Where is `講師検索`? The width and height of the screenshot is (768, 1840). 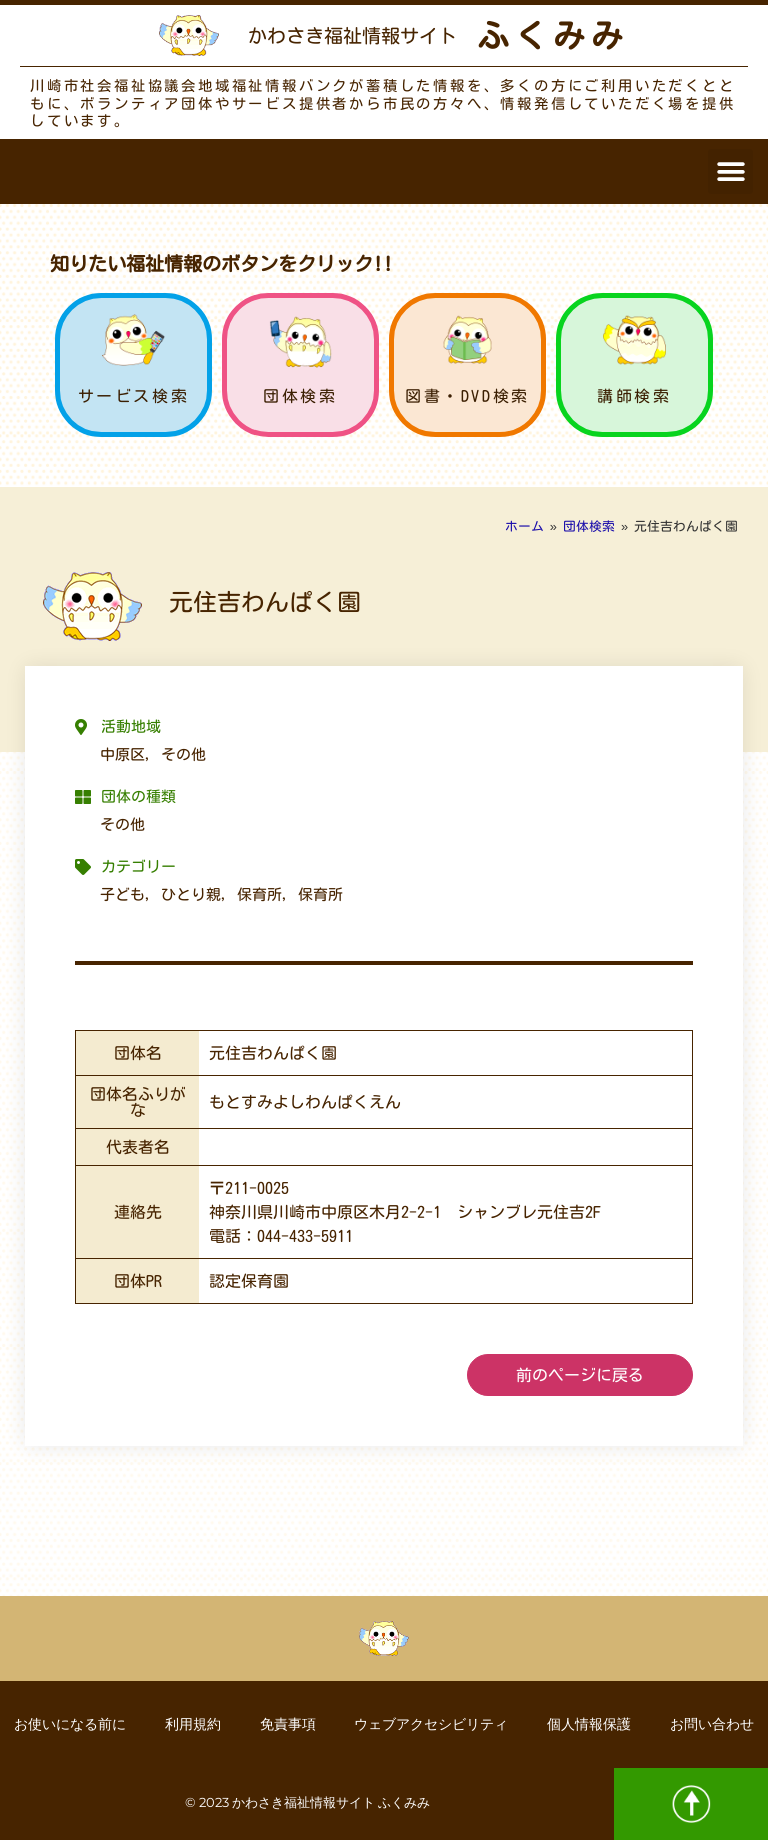 講師検索 is located at coordinates (634, 396).